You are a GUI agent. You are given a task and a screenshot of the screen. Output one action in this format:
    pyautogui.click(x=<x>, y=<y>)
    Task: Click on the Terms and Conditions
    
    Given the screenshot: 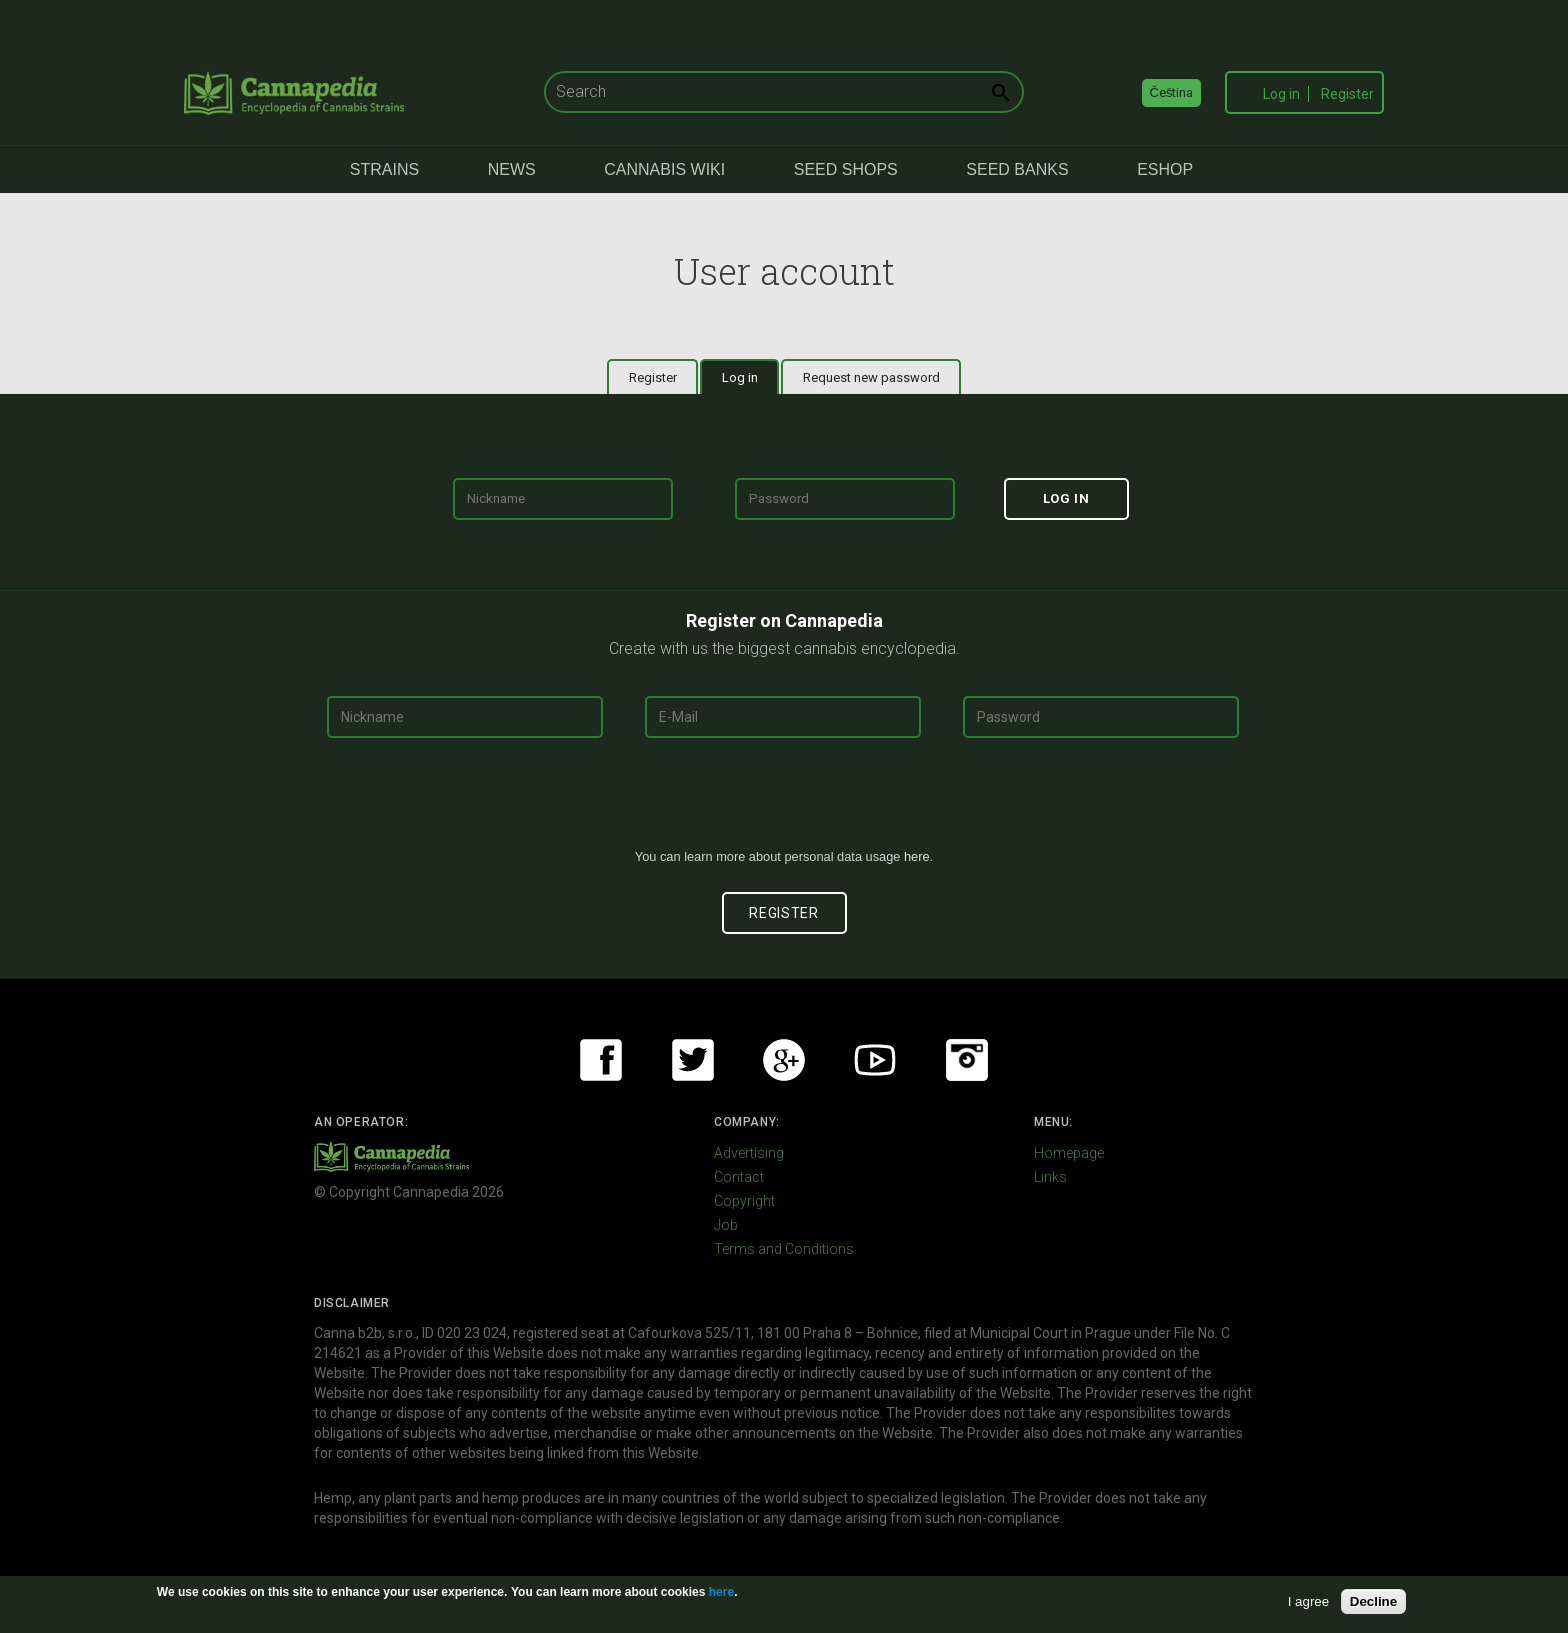 What is the action you would take?
    pyautogui.click(x=784, y=1249)
    